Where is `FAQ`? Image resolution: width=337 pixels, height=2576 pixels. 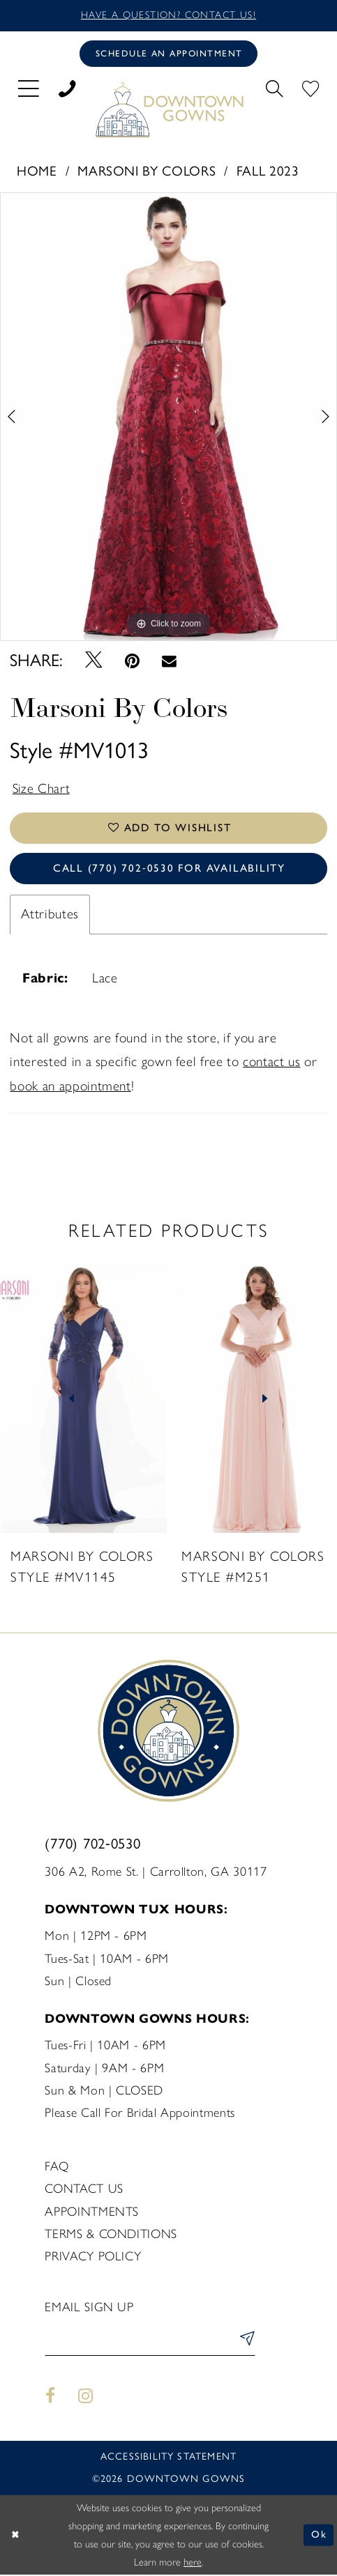 FAQ is located at coordinates (56, 2167).